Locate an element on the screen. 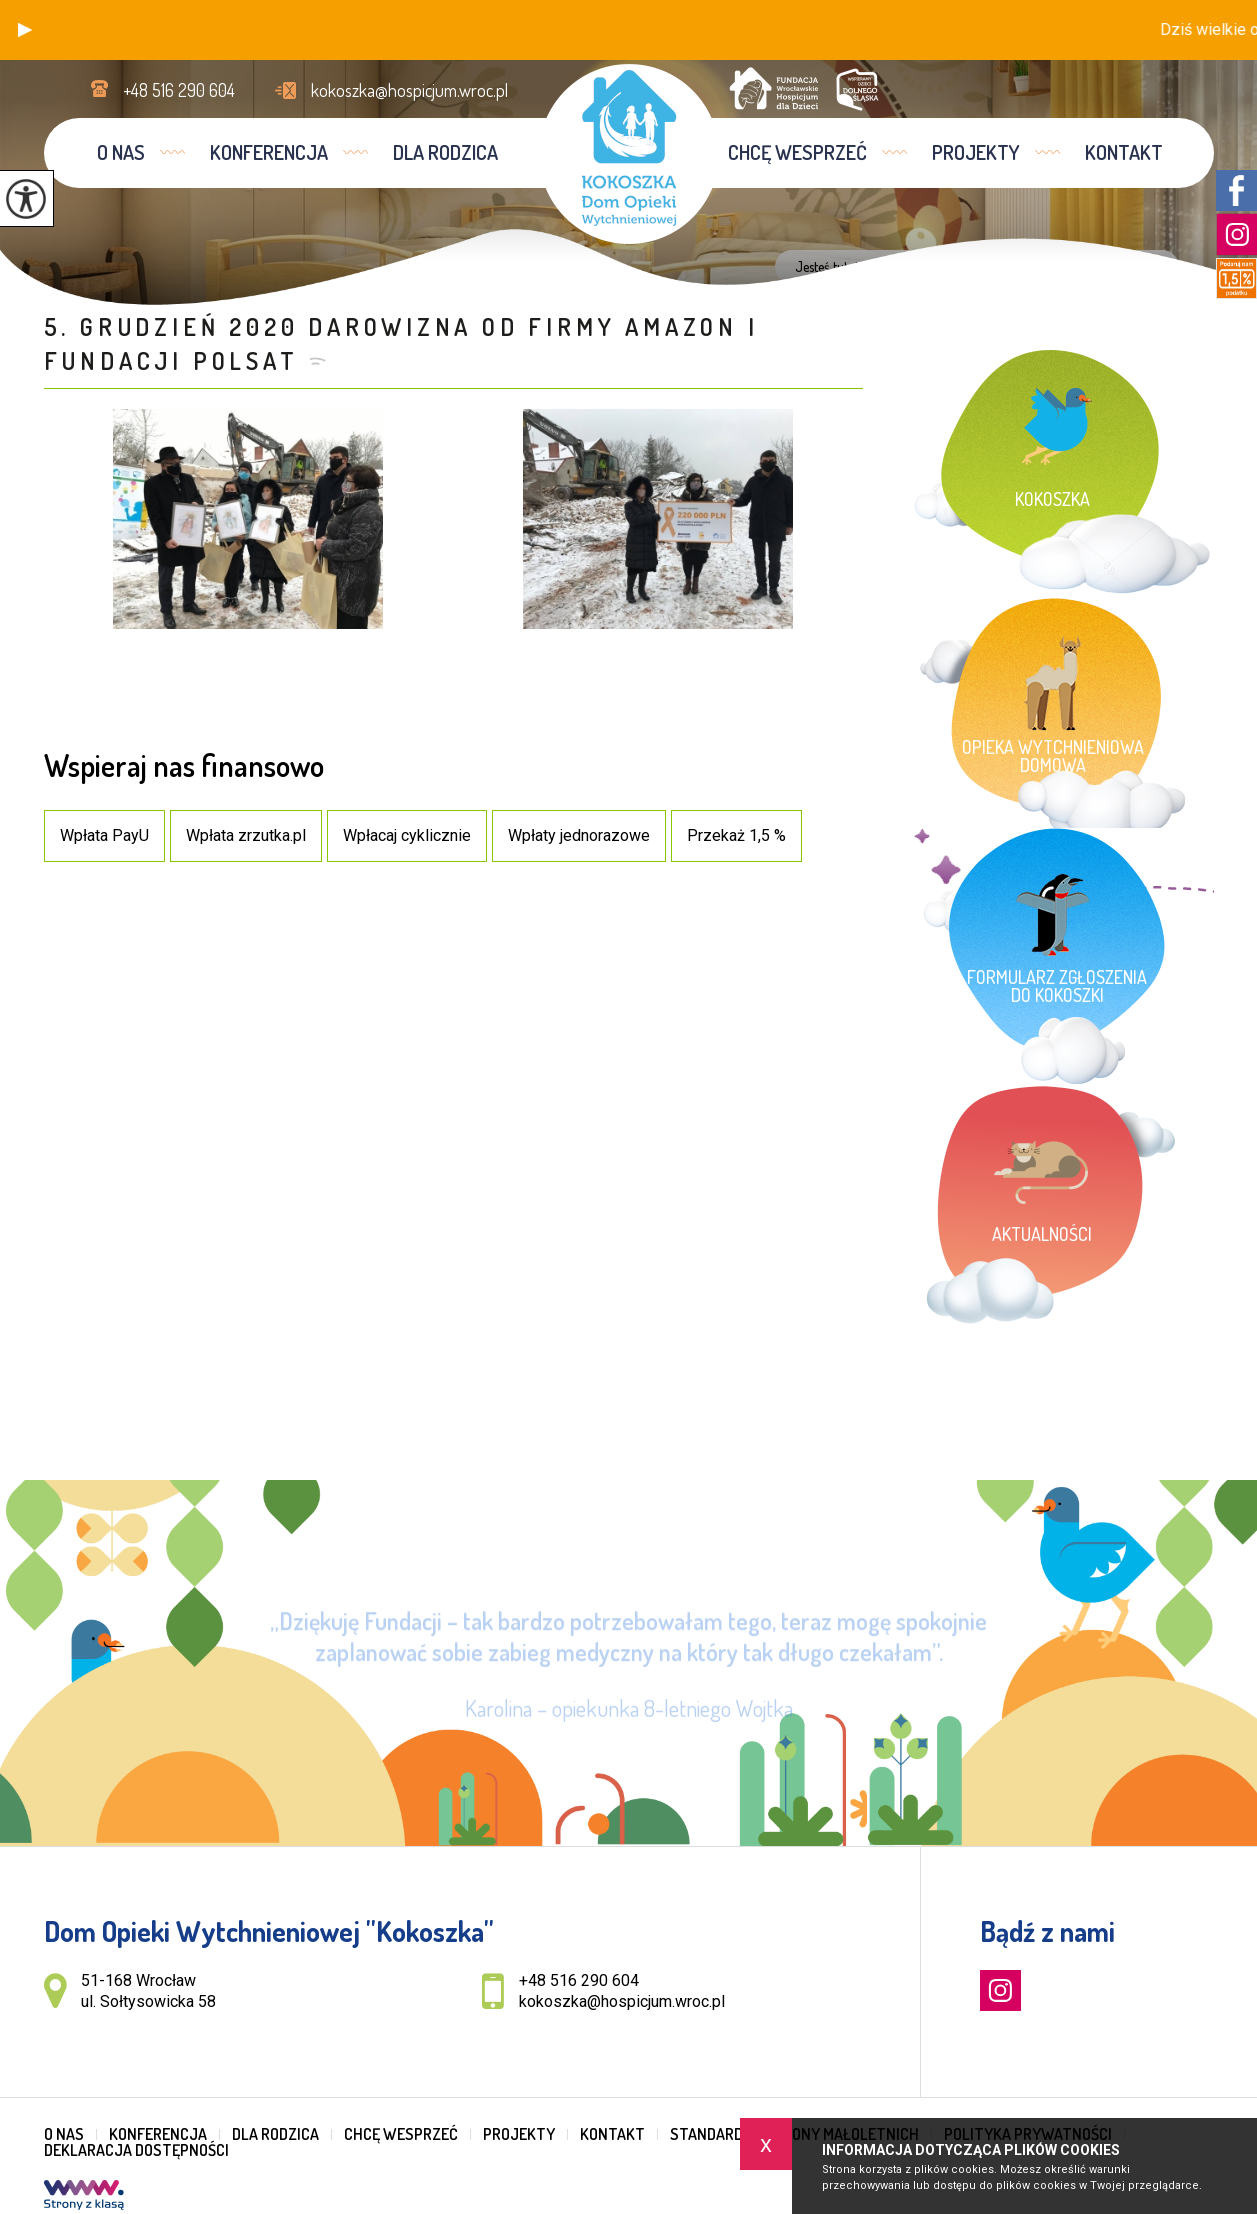 The height and width of the screenshot is (2214, 1257). 5. GRUDZIEŃ 2020 Darowizna od firmy Amazon i Fundacji Polsat is located at coordinates (401, 343).